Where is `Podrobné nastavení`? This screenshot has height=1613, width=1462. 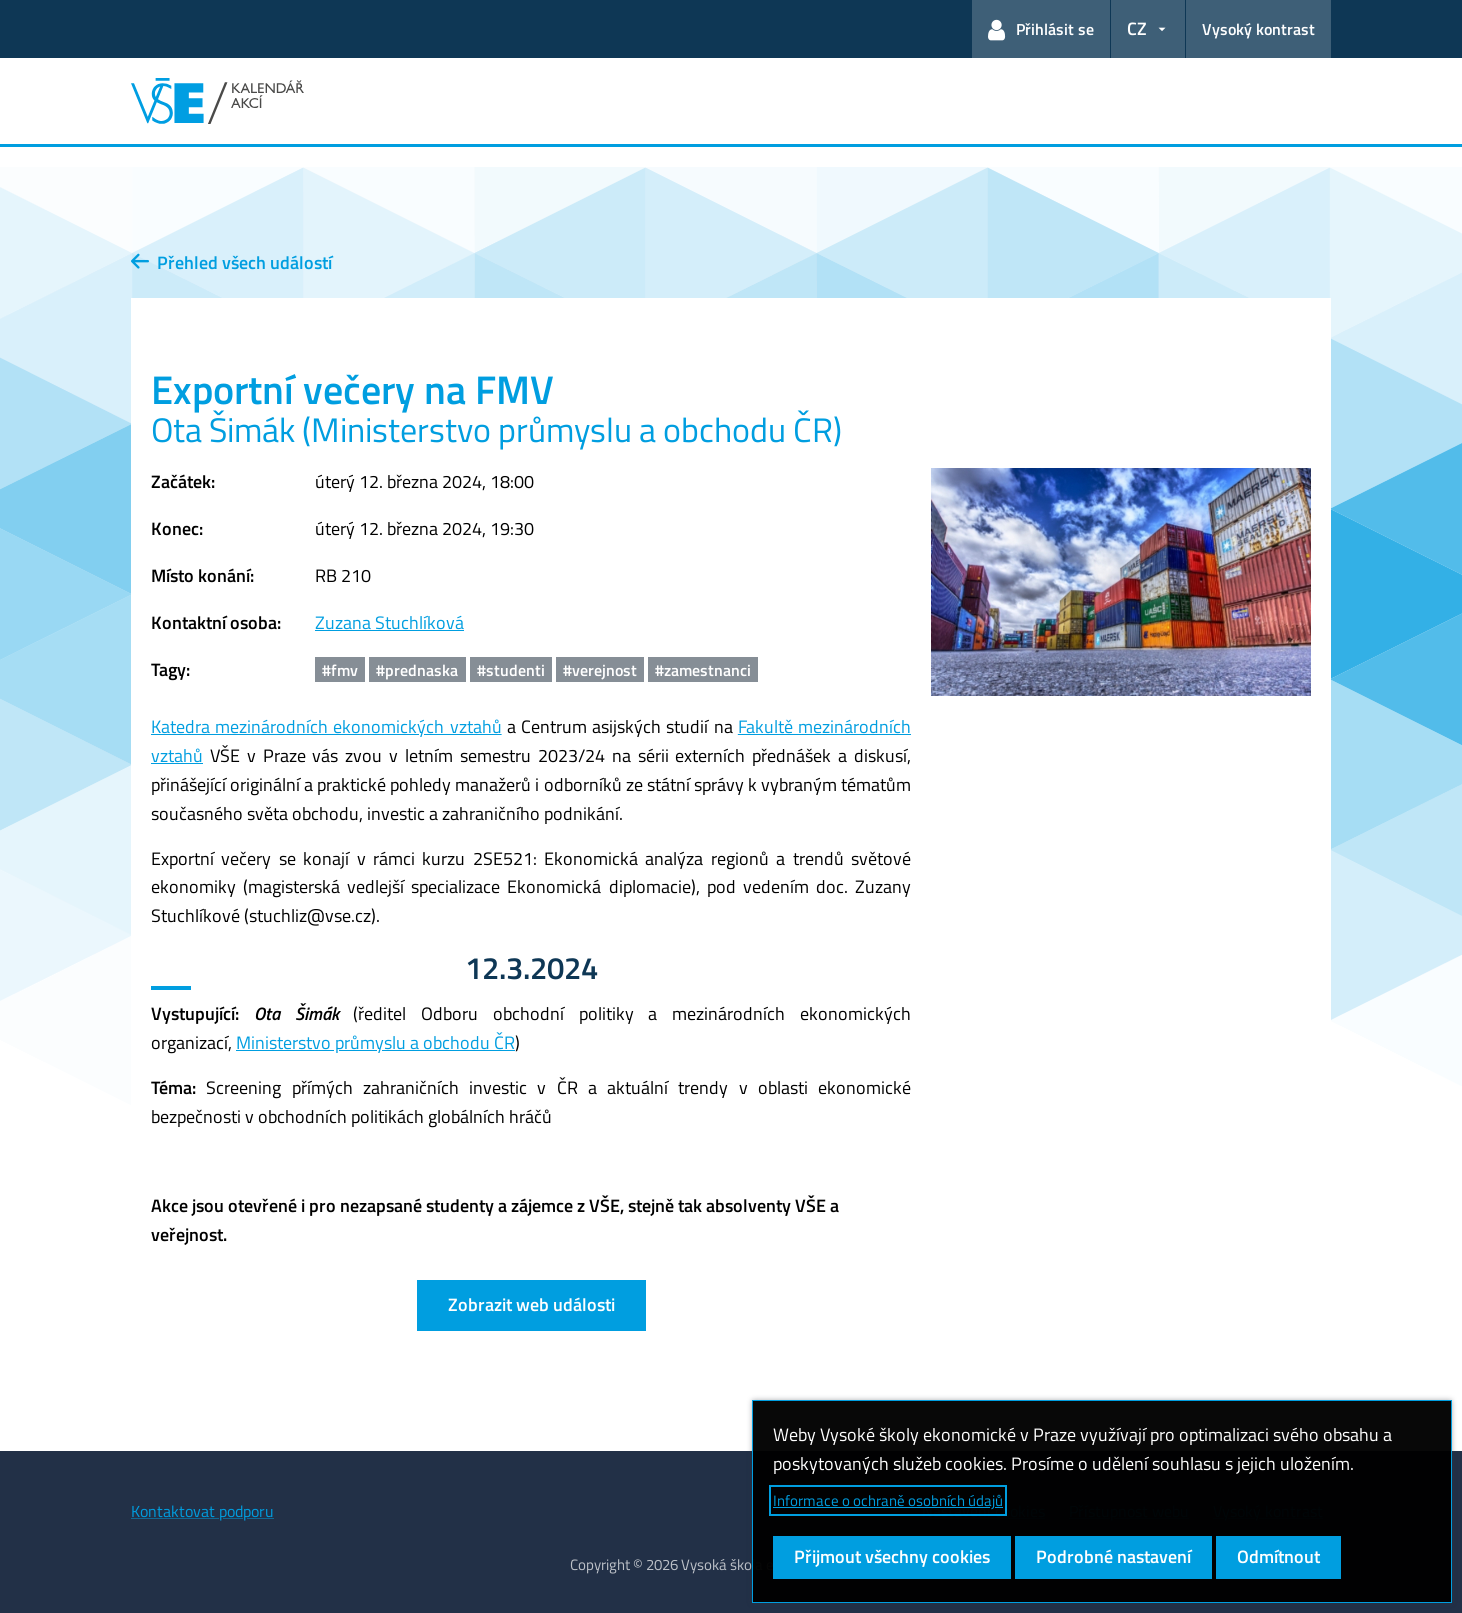 Podrobné nastavení is located at coordinates (1113, 1556).